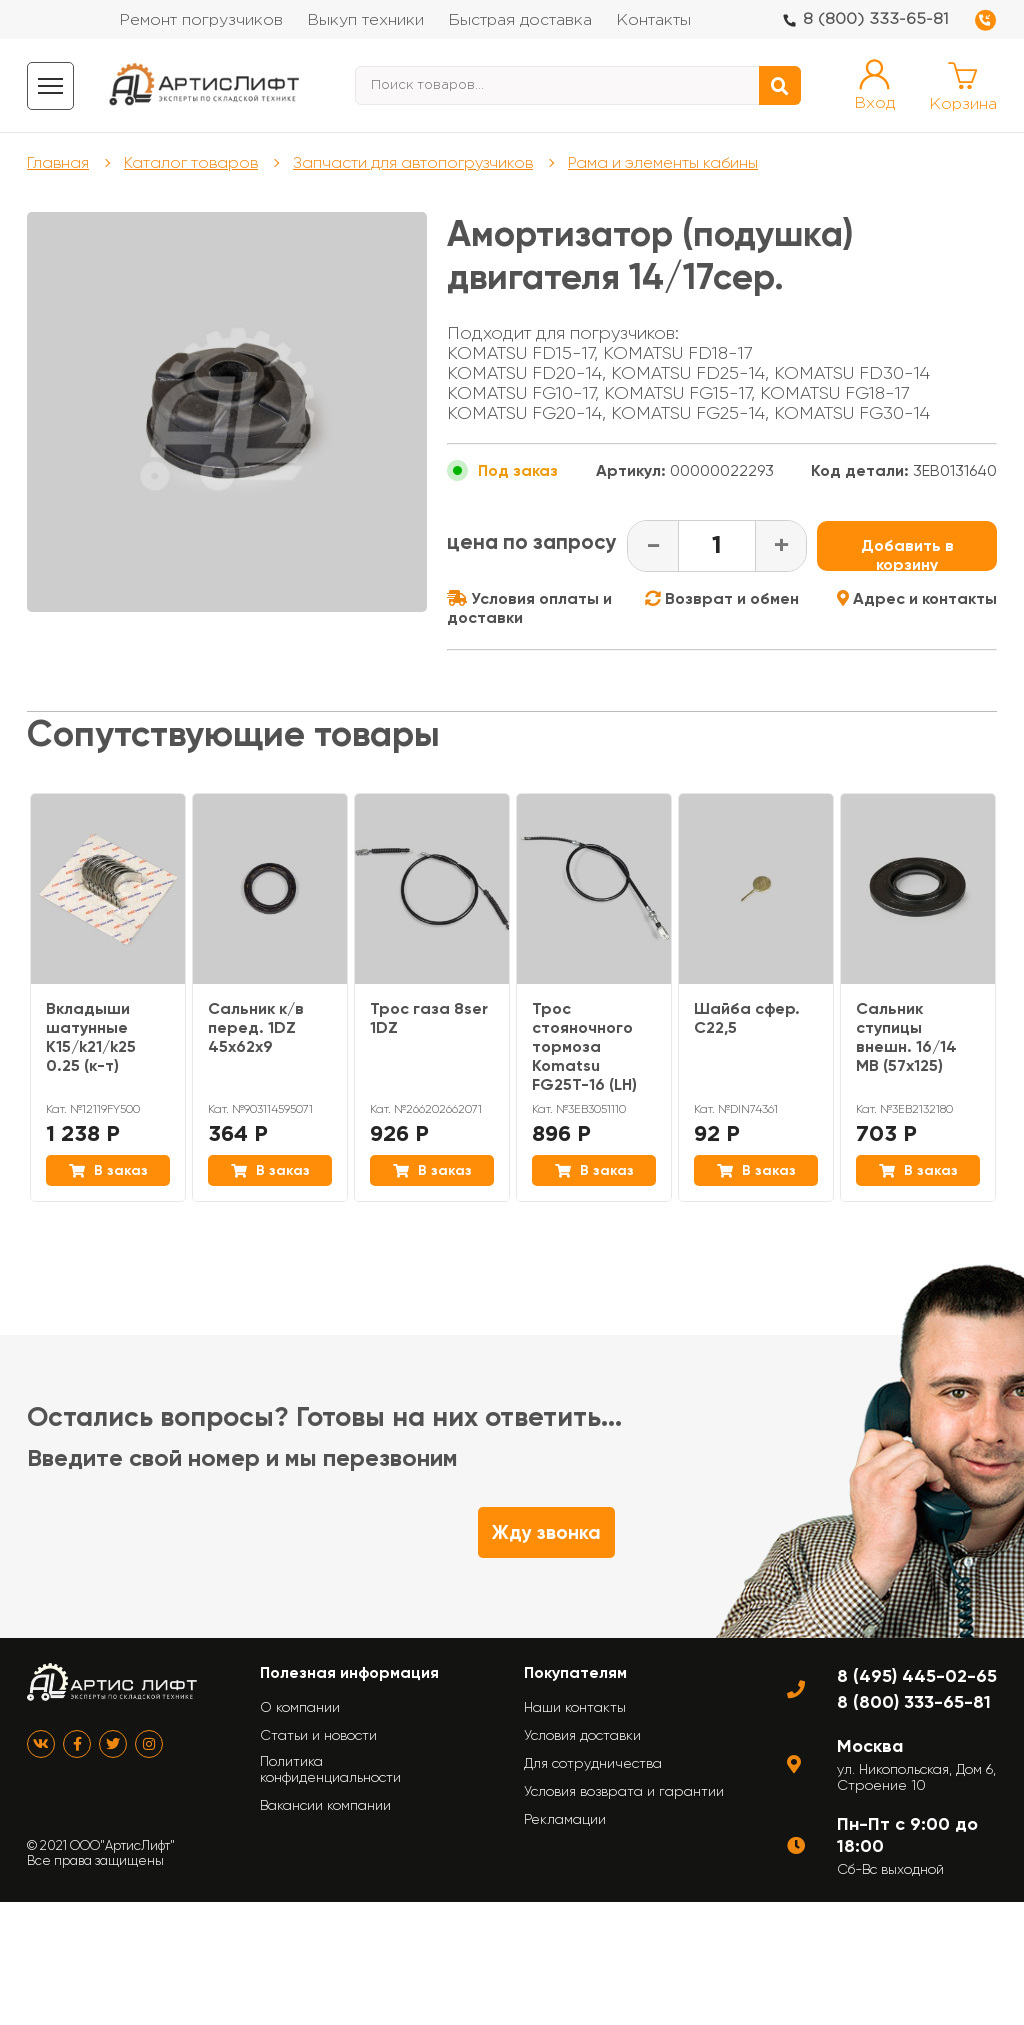 Image resolution: width=1024 pixels, height=2025 pixels. I want to click on Выкуп техники, so click(365, 20).